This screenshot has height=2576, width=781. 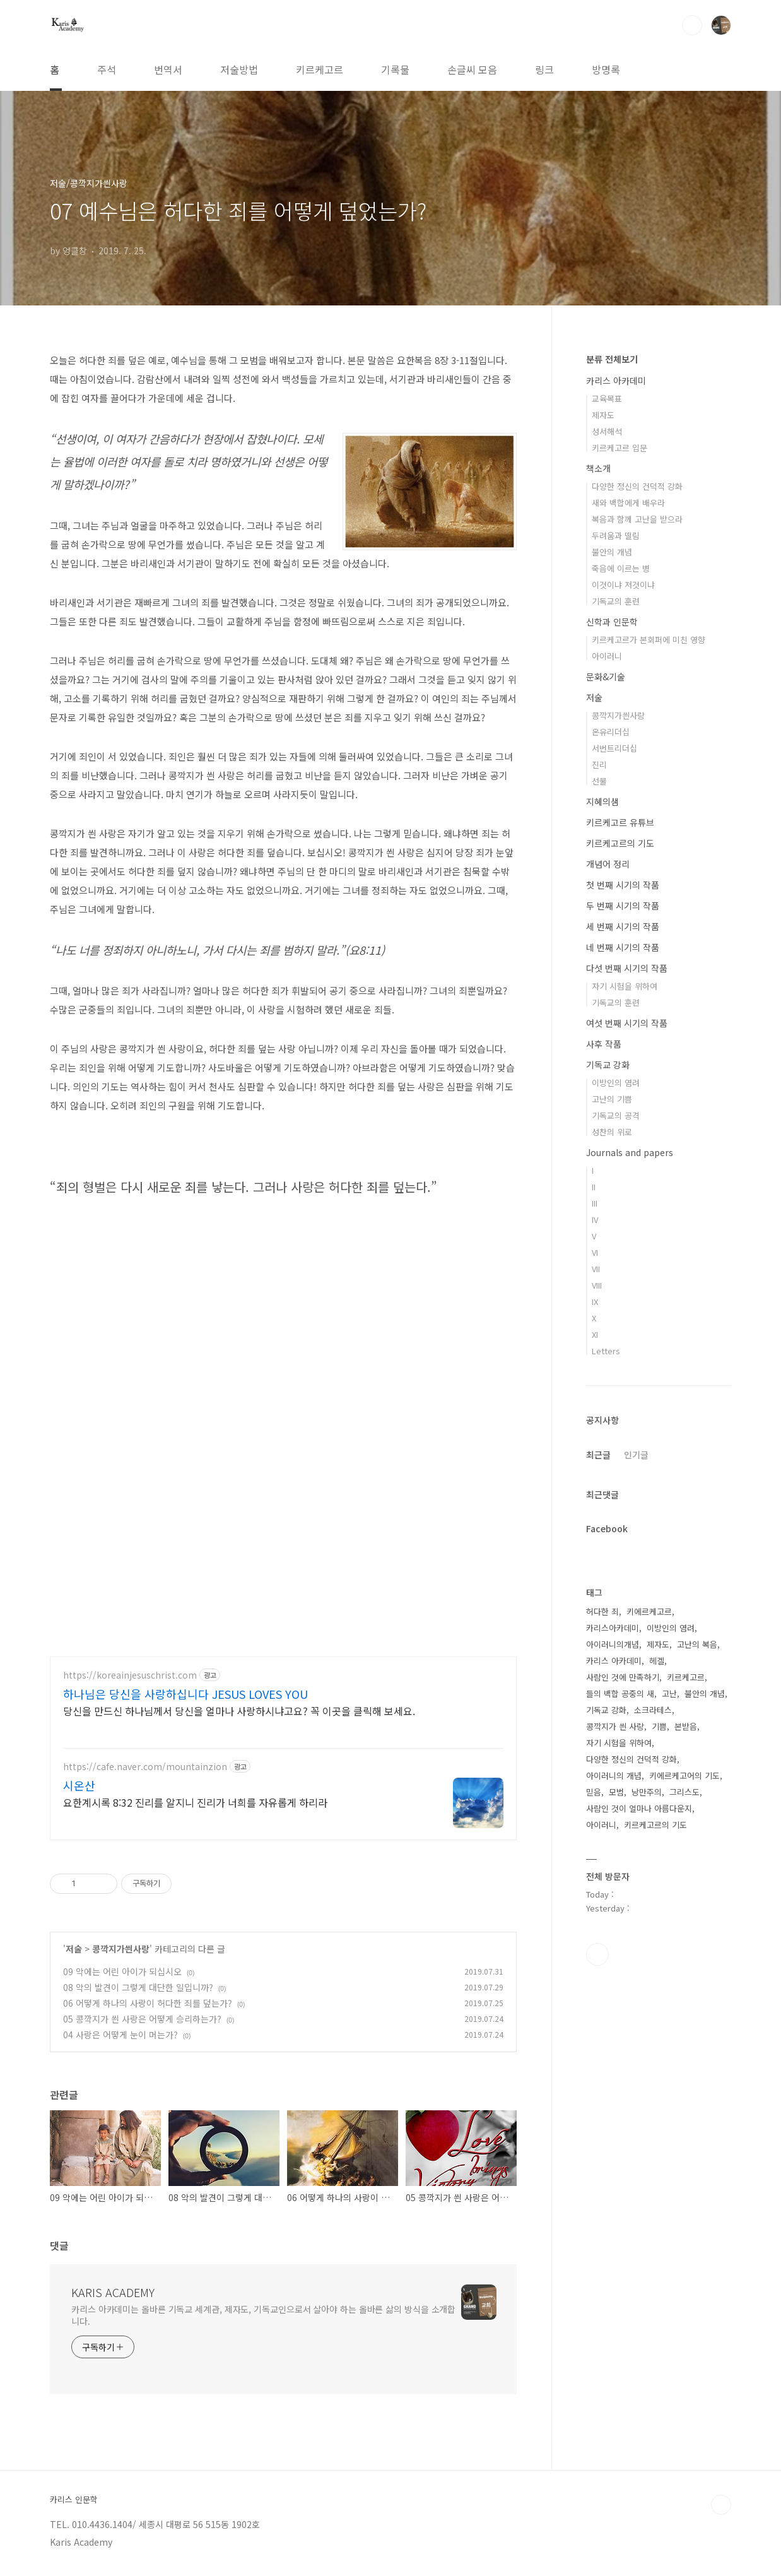 What do you see at coordinates (603, 415) in the screenshot?
I see `제자도` at bounding box center [603, 415].